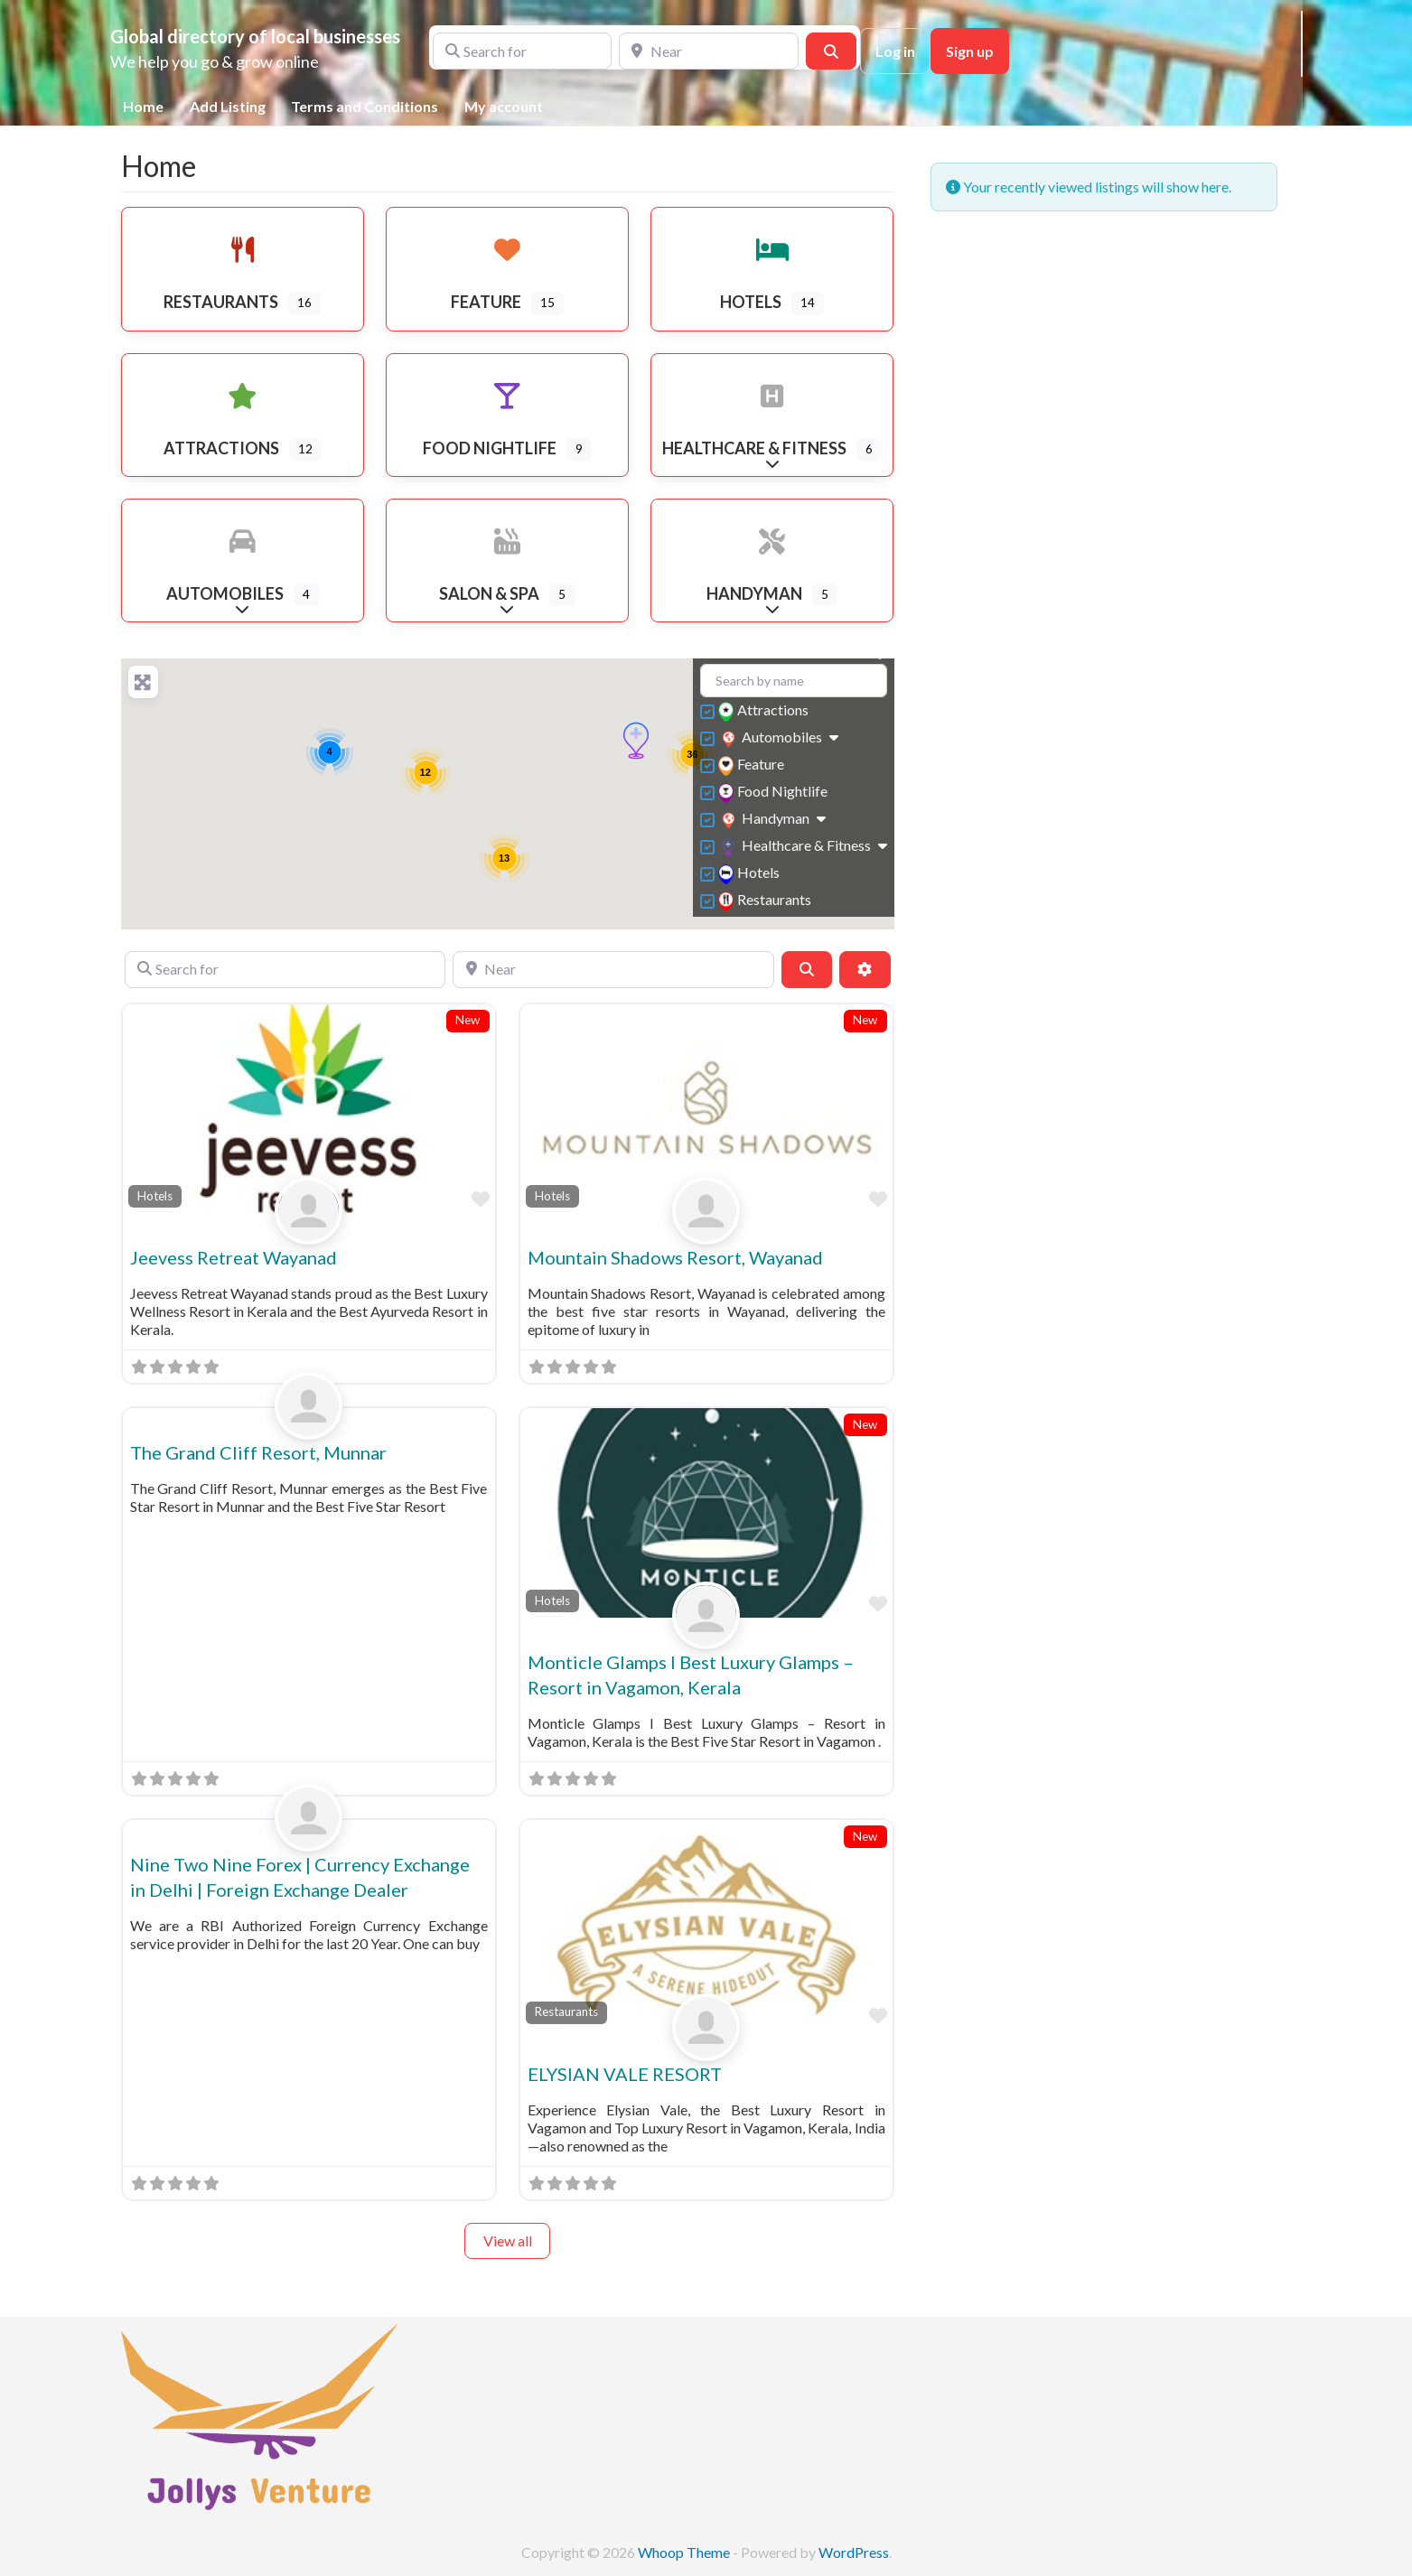 The height and width of the screenshot is (2576, 1412). I want to click on ELYSIAN VALE RESORT, so click(625, 2074).